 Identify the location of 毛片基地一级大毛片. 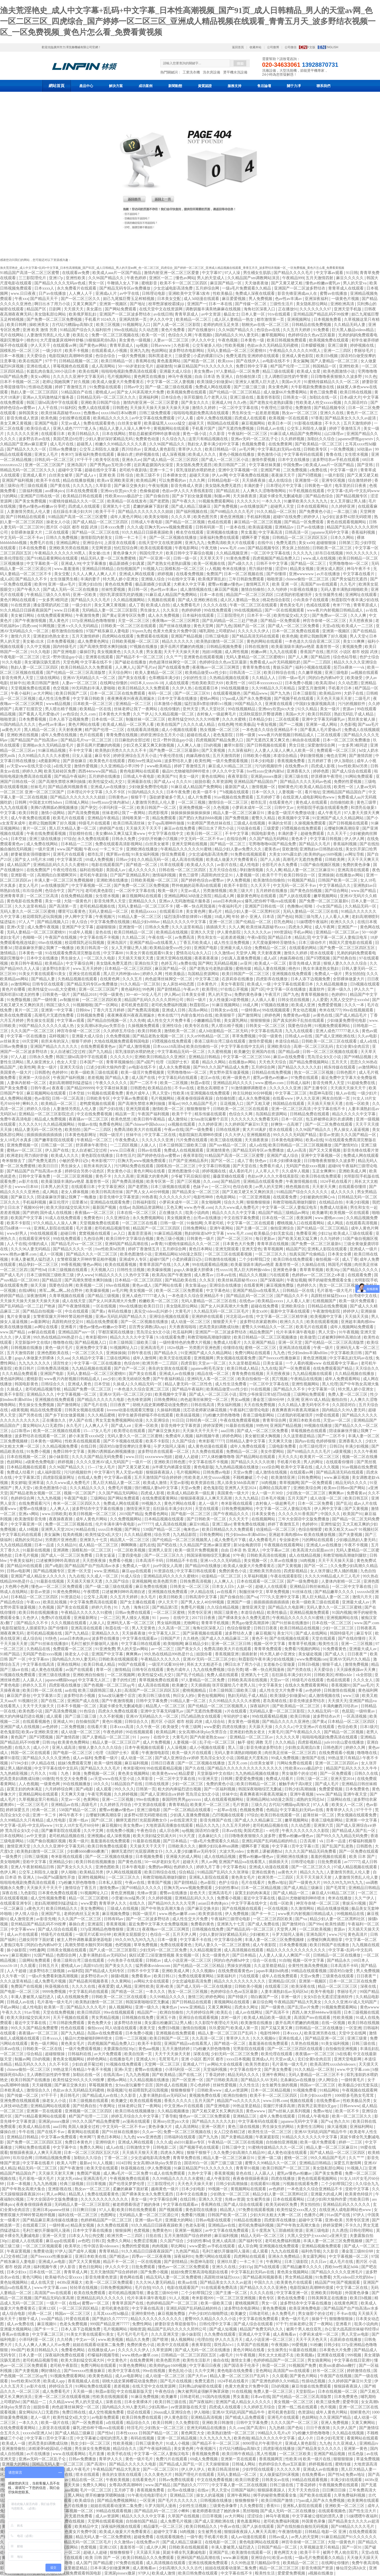
(335, 1290).